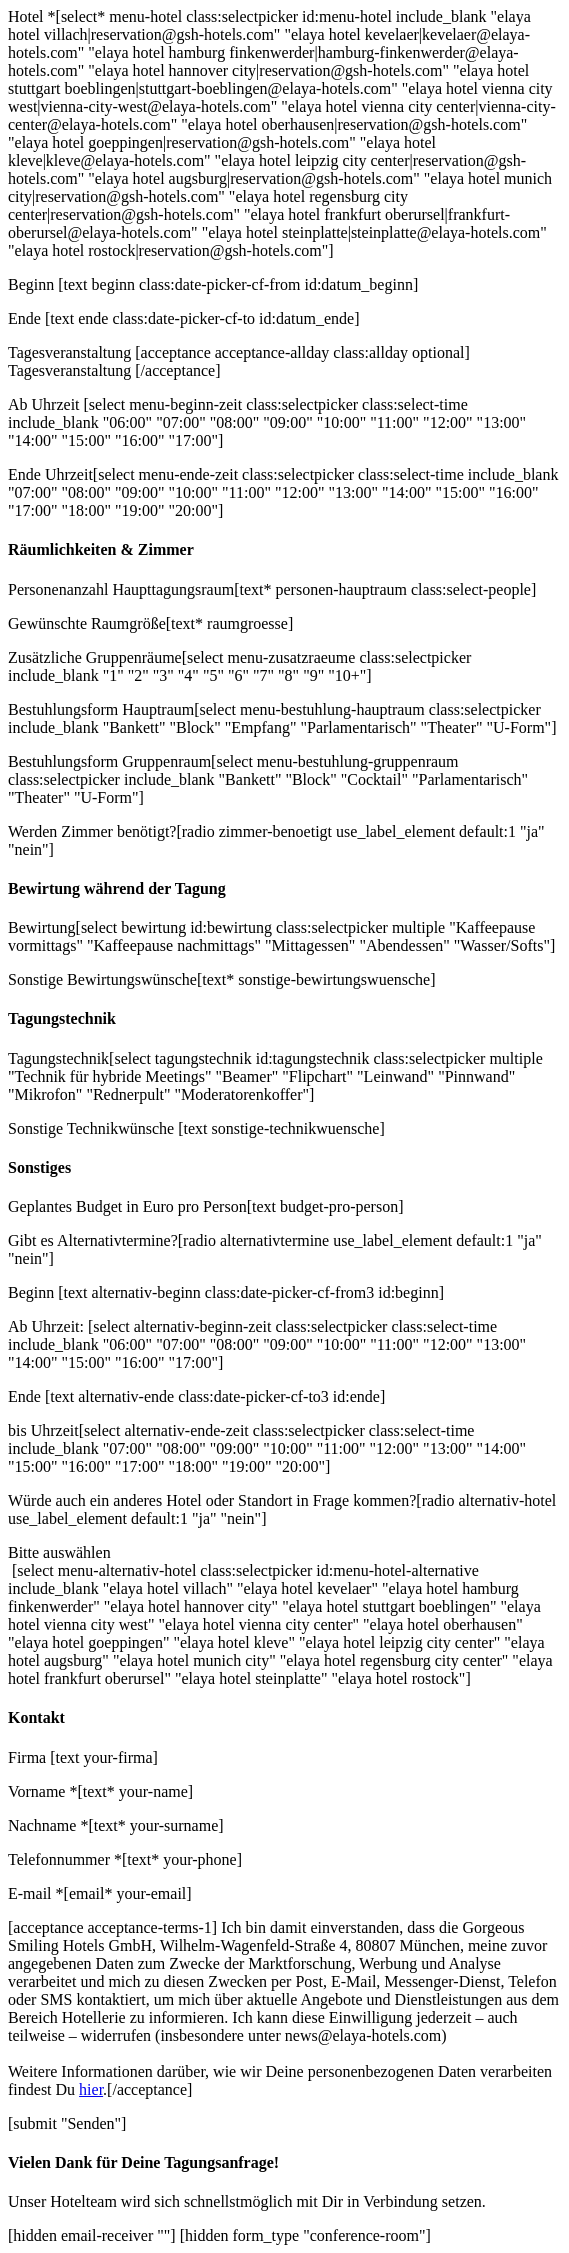 The width and height of the screenshot is (569, 2253). I want to click on Tagungstechnik, so click(58, 1058).